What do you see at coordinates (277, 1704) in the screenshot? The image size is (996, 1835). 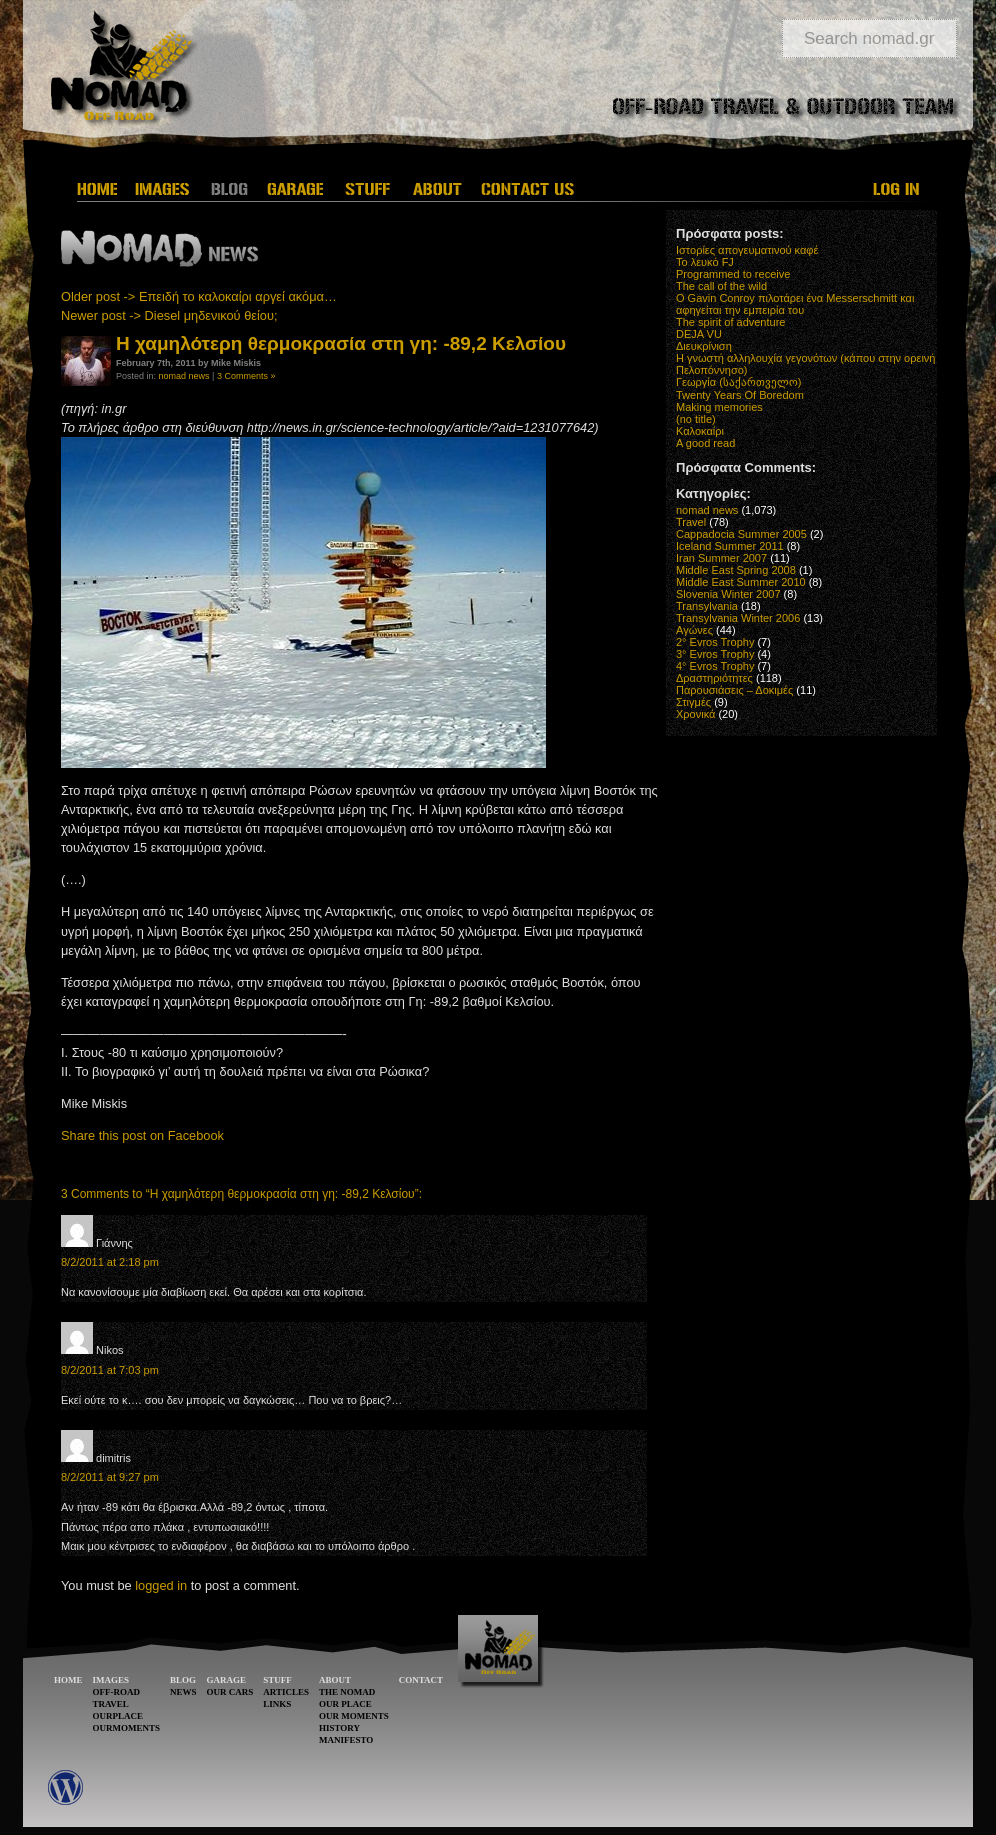 I see `LINKS` at bounding box center [277, 1704].